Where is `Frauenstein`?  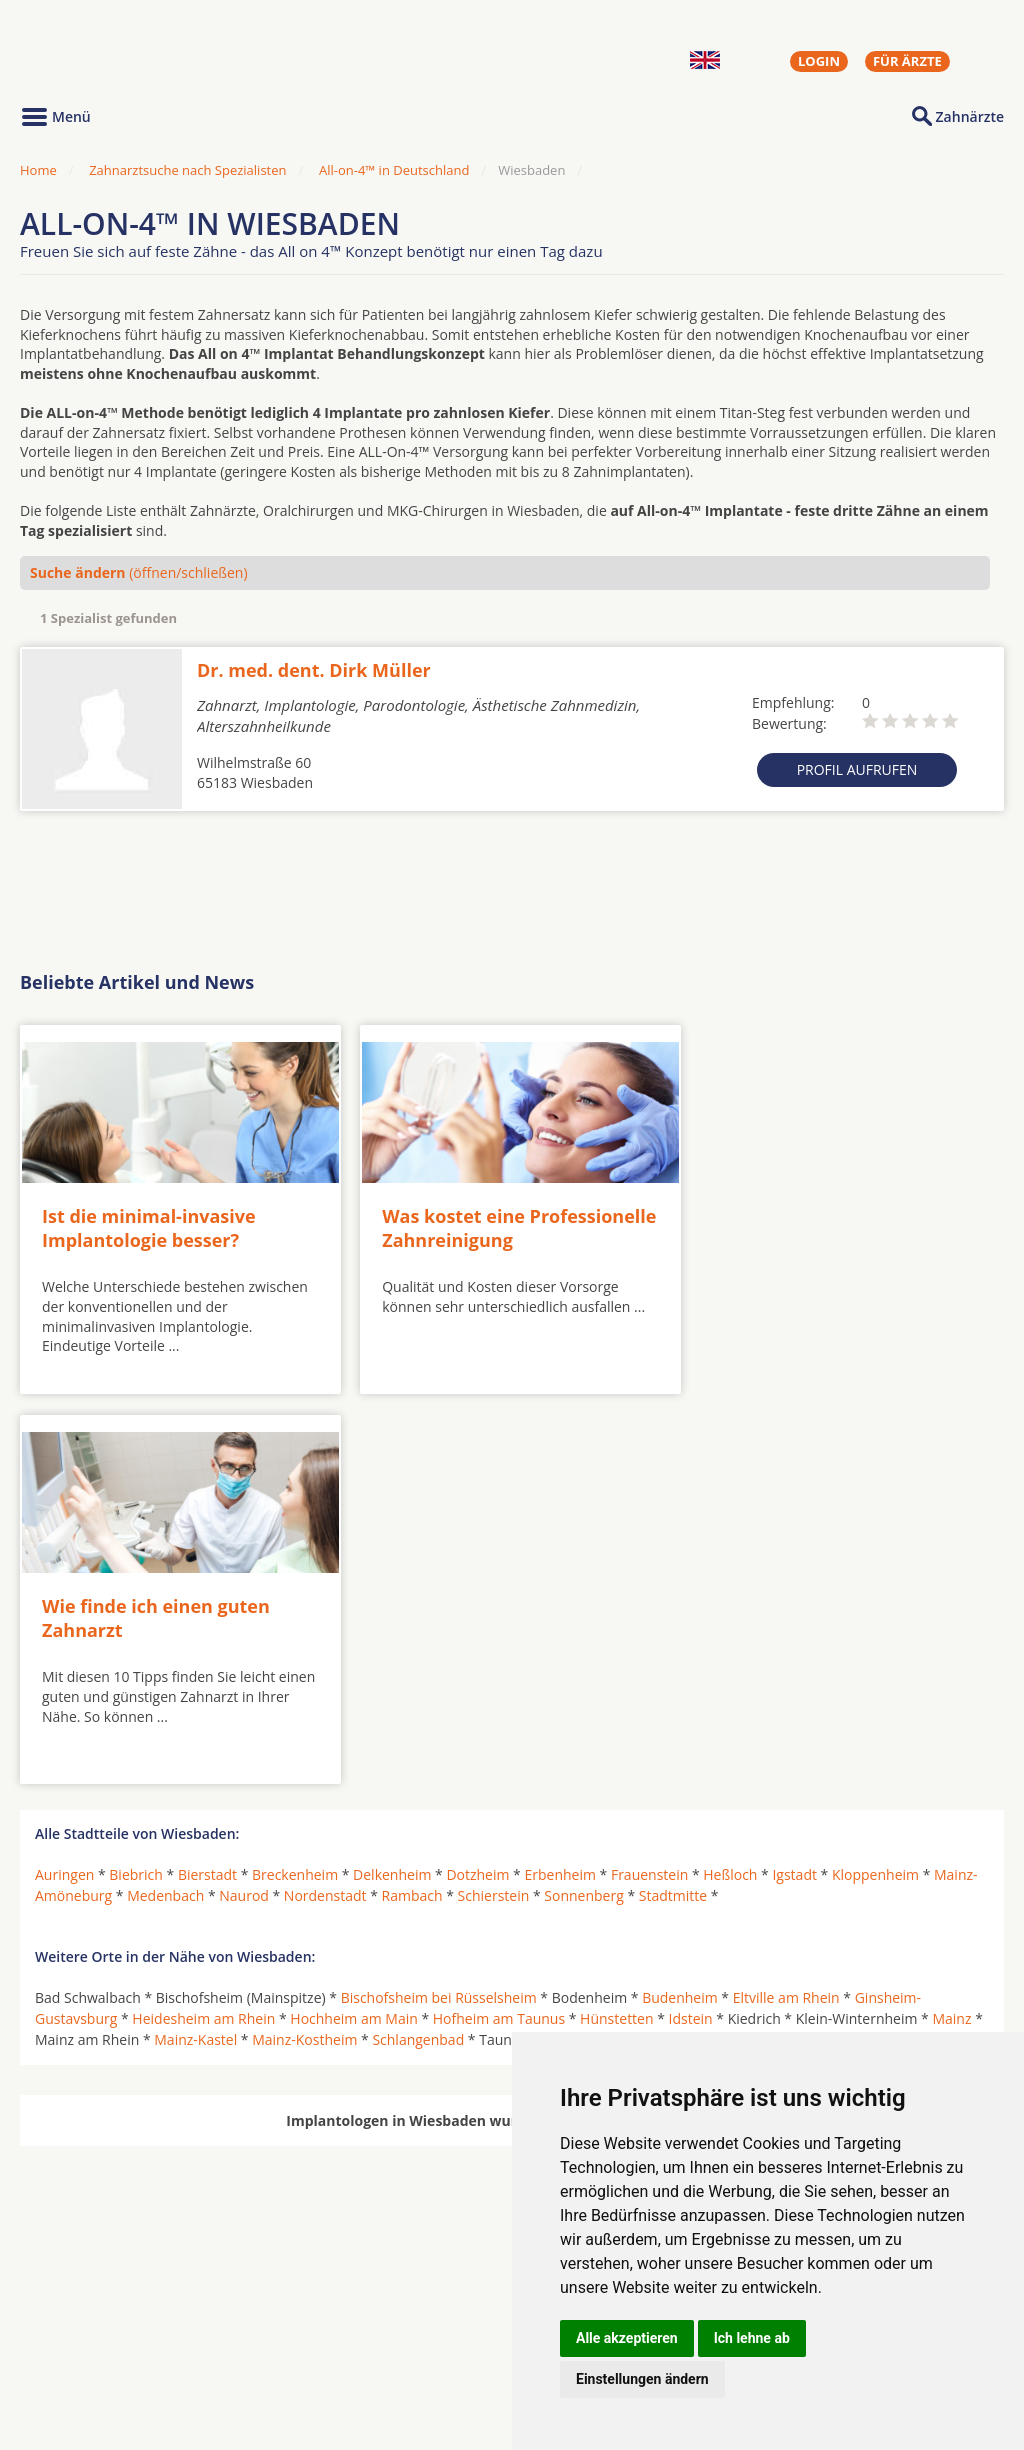 Frauenstein is located at coordinates (649, 1476).